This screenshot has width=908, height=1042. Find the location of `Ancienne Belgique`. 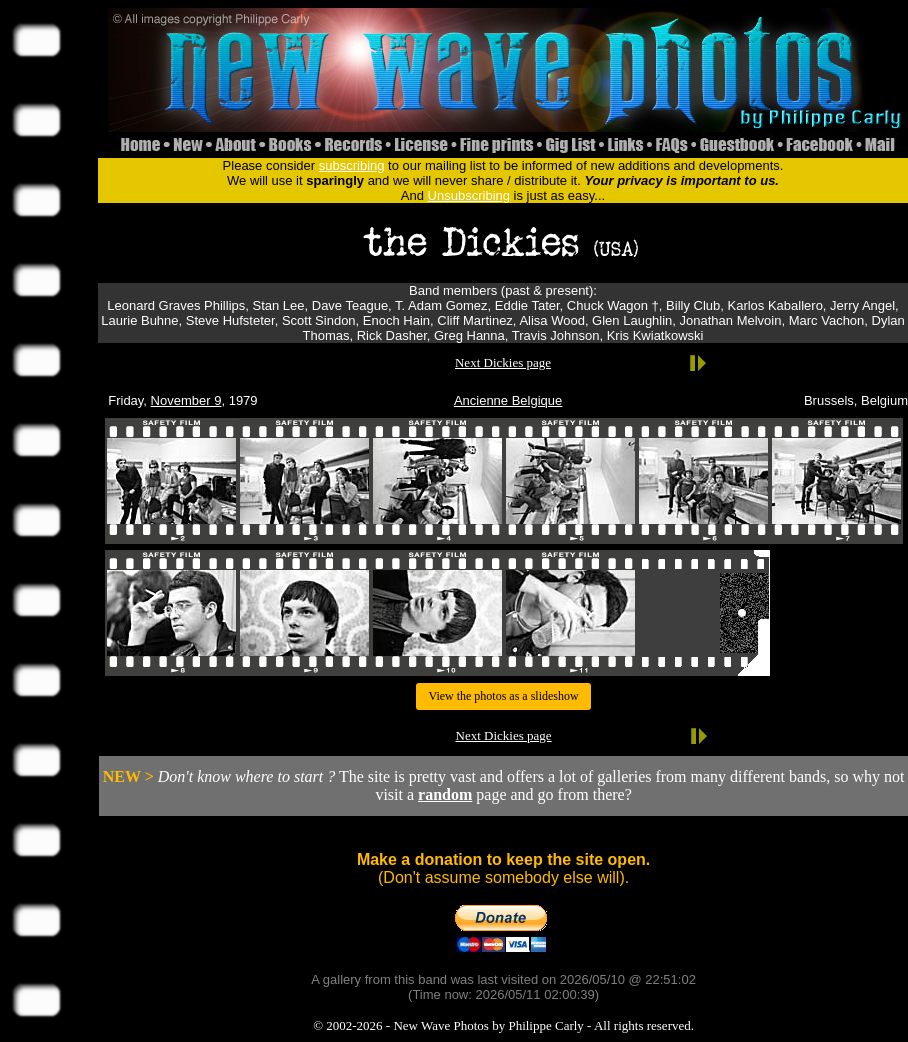

Ancienne Belgique is located at coordinates (508, 400).